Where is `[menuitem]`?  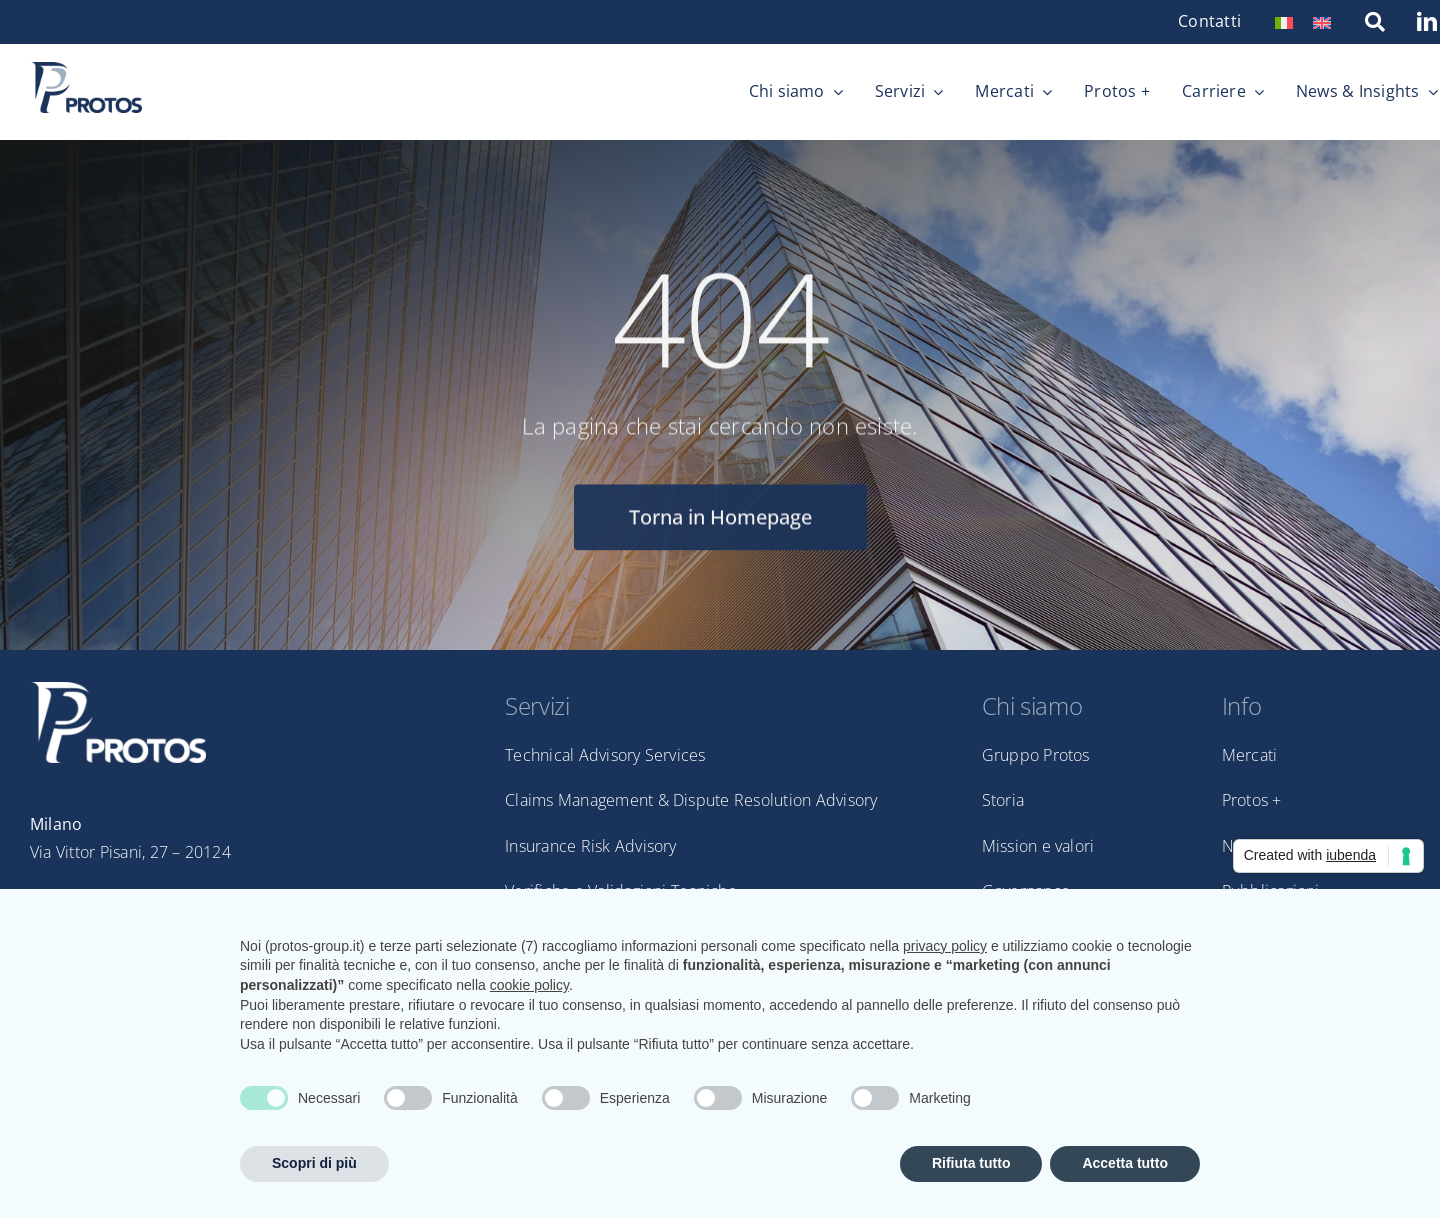 [menuitem] is located at coordinates (1284, 21).